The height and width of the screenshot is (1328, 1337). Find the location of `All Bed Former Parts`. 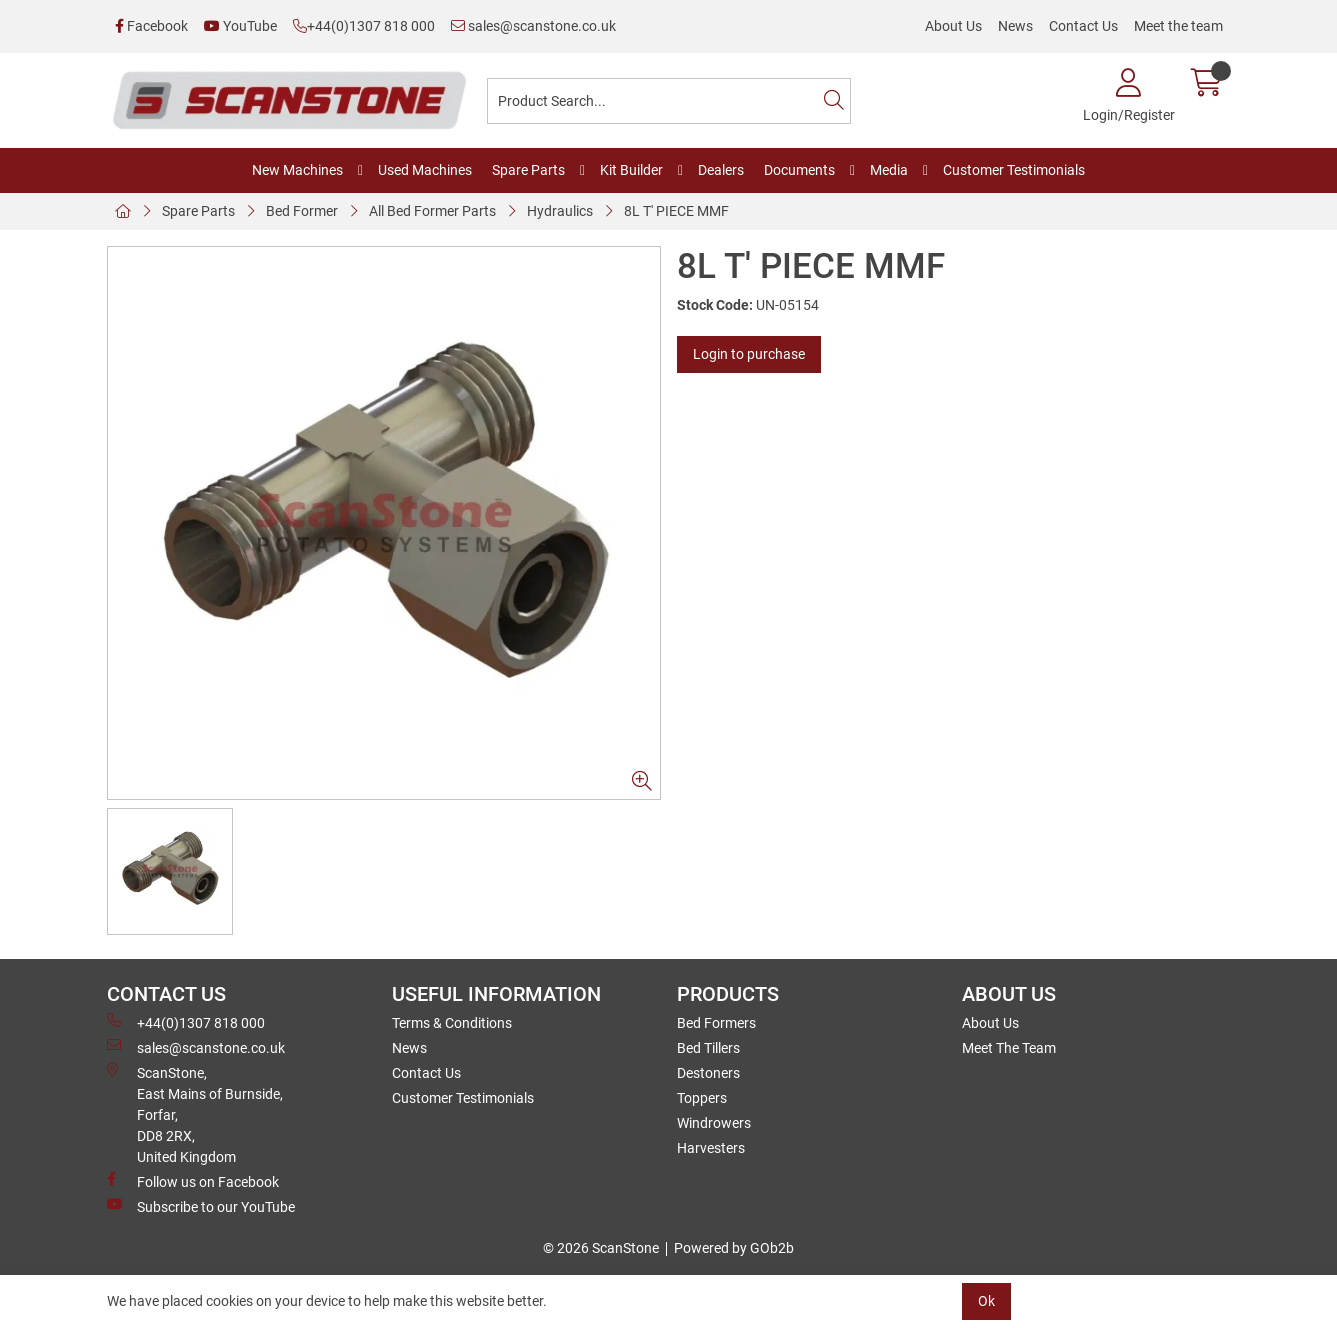

All Bed Former Parts is located at coordinates (432, 211).